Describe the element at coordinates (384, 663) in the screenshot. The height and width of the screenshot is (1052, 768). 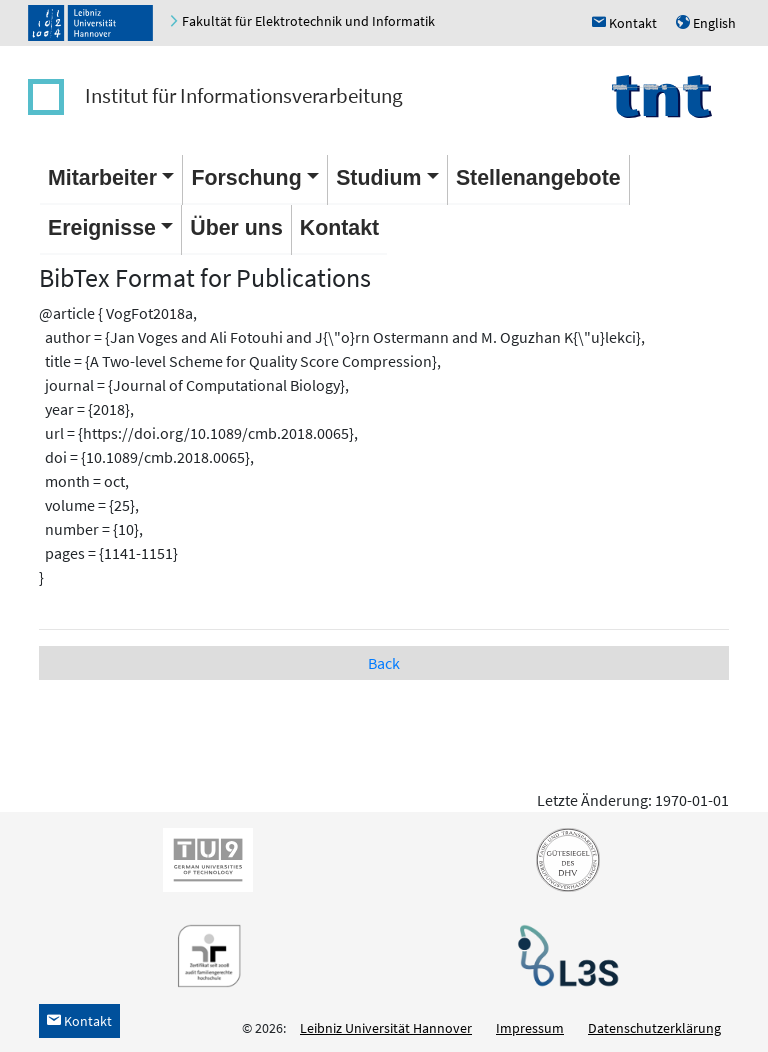
I see `Back` at that location.